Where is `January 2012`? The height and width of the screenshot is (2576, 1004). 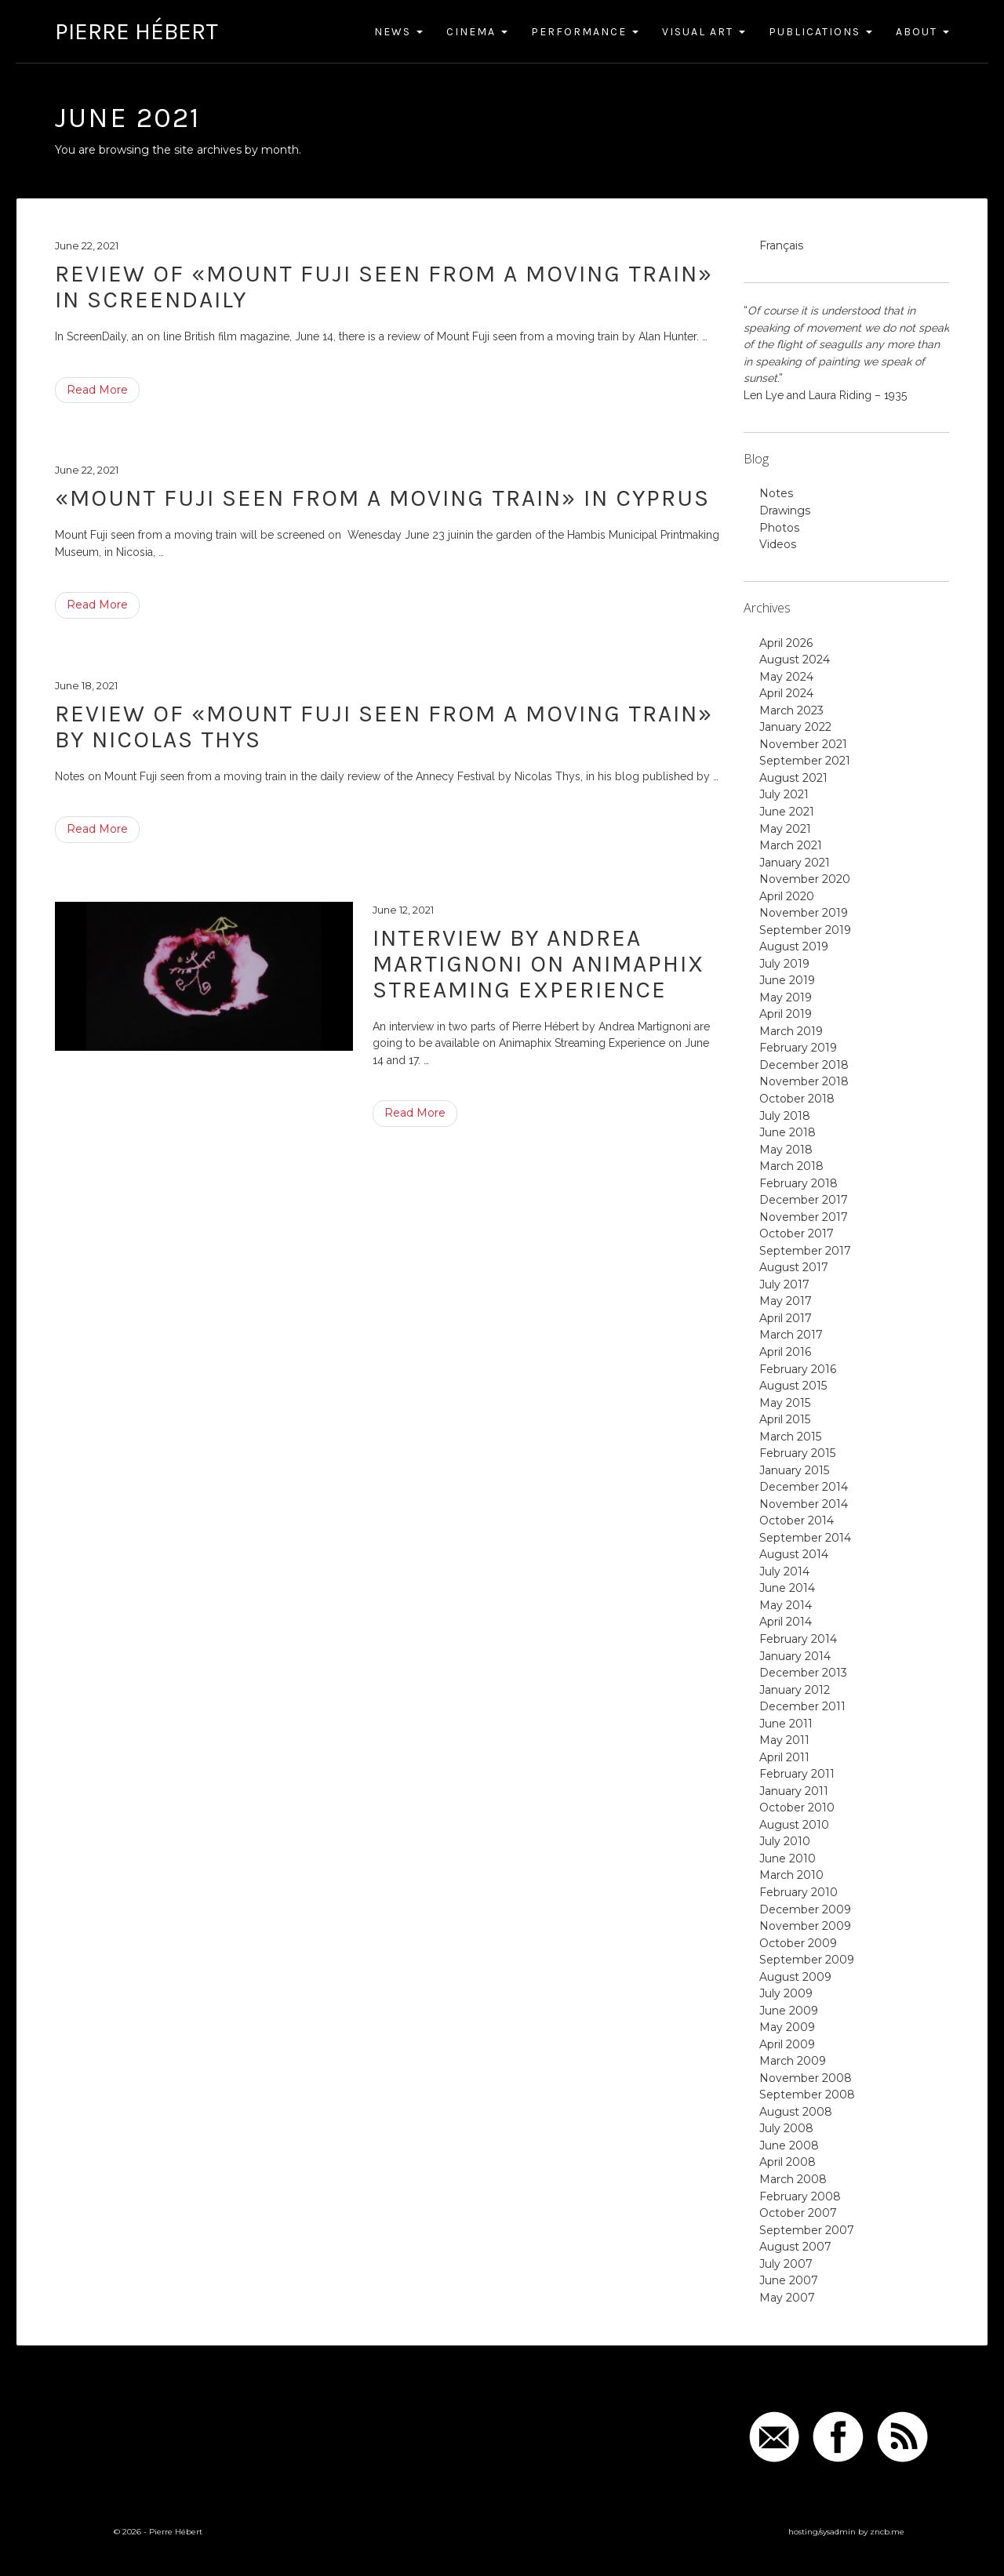
January 2012 is located at coordinates (794, 1690).